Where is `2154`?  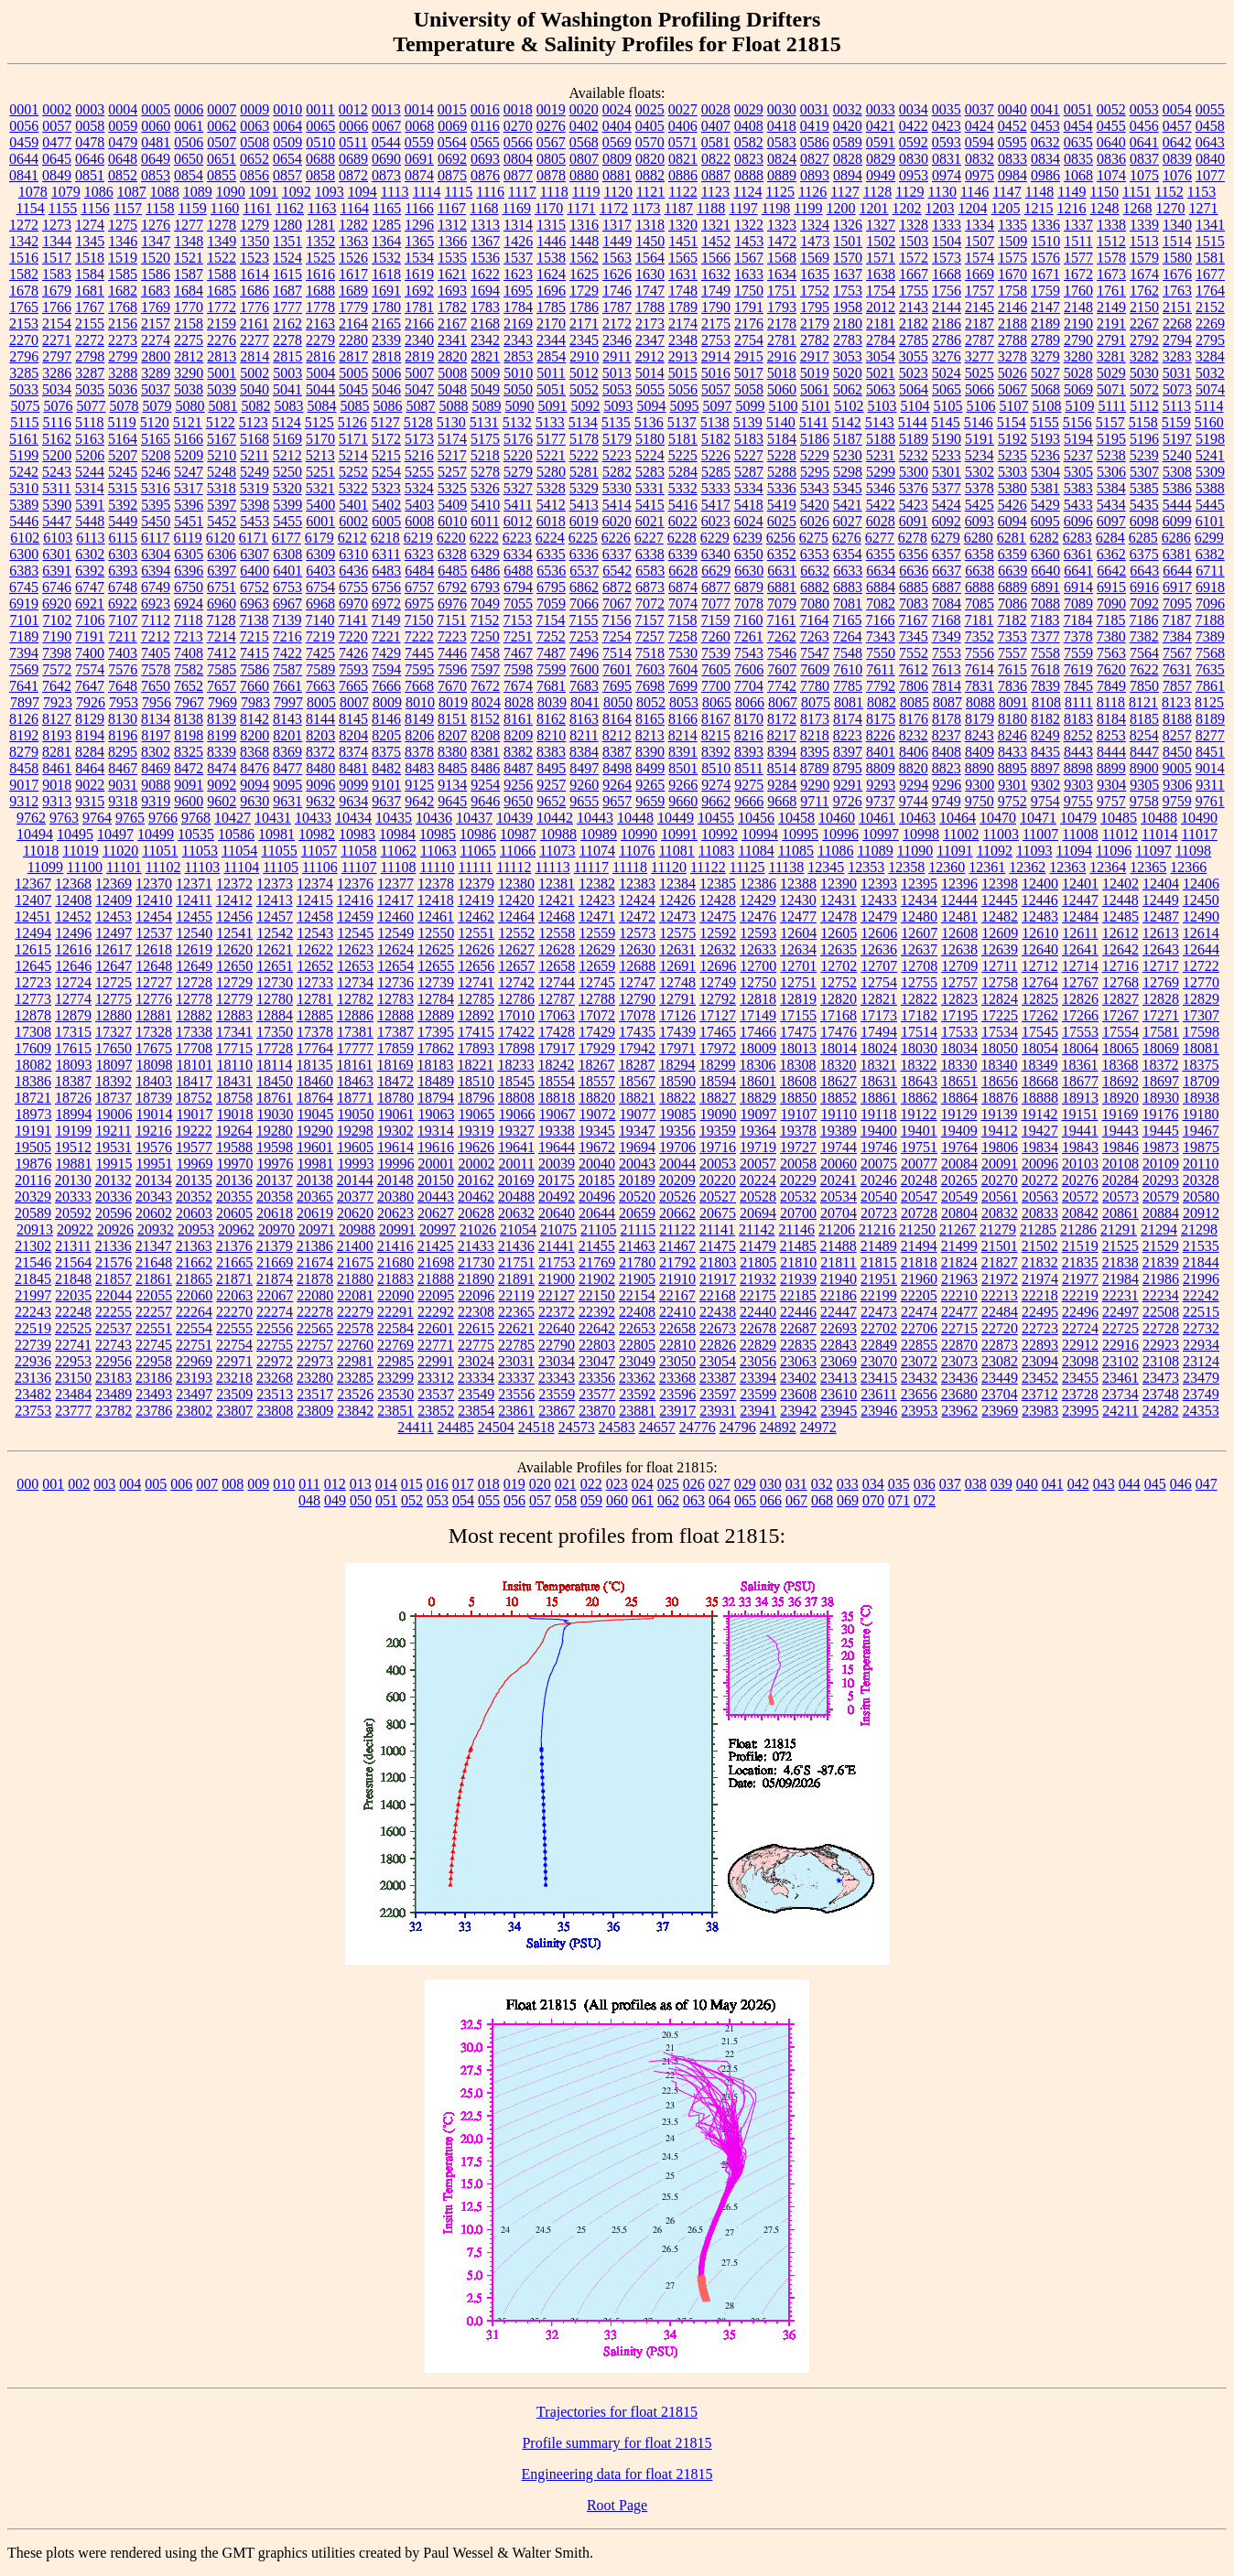 2154 is located at coordinates (56, 323).